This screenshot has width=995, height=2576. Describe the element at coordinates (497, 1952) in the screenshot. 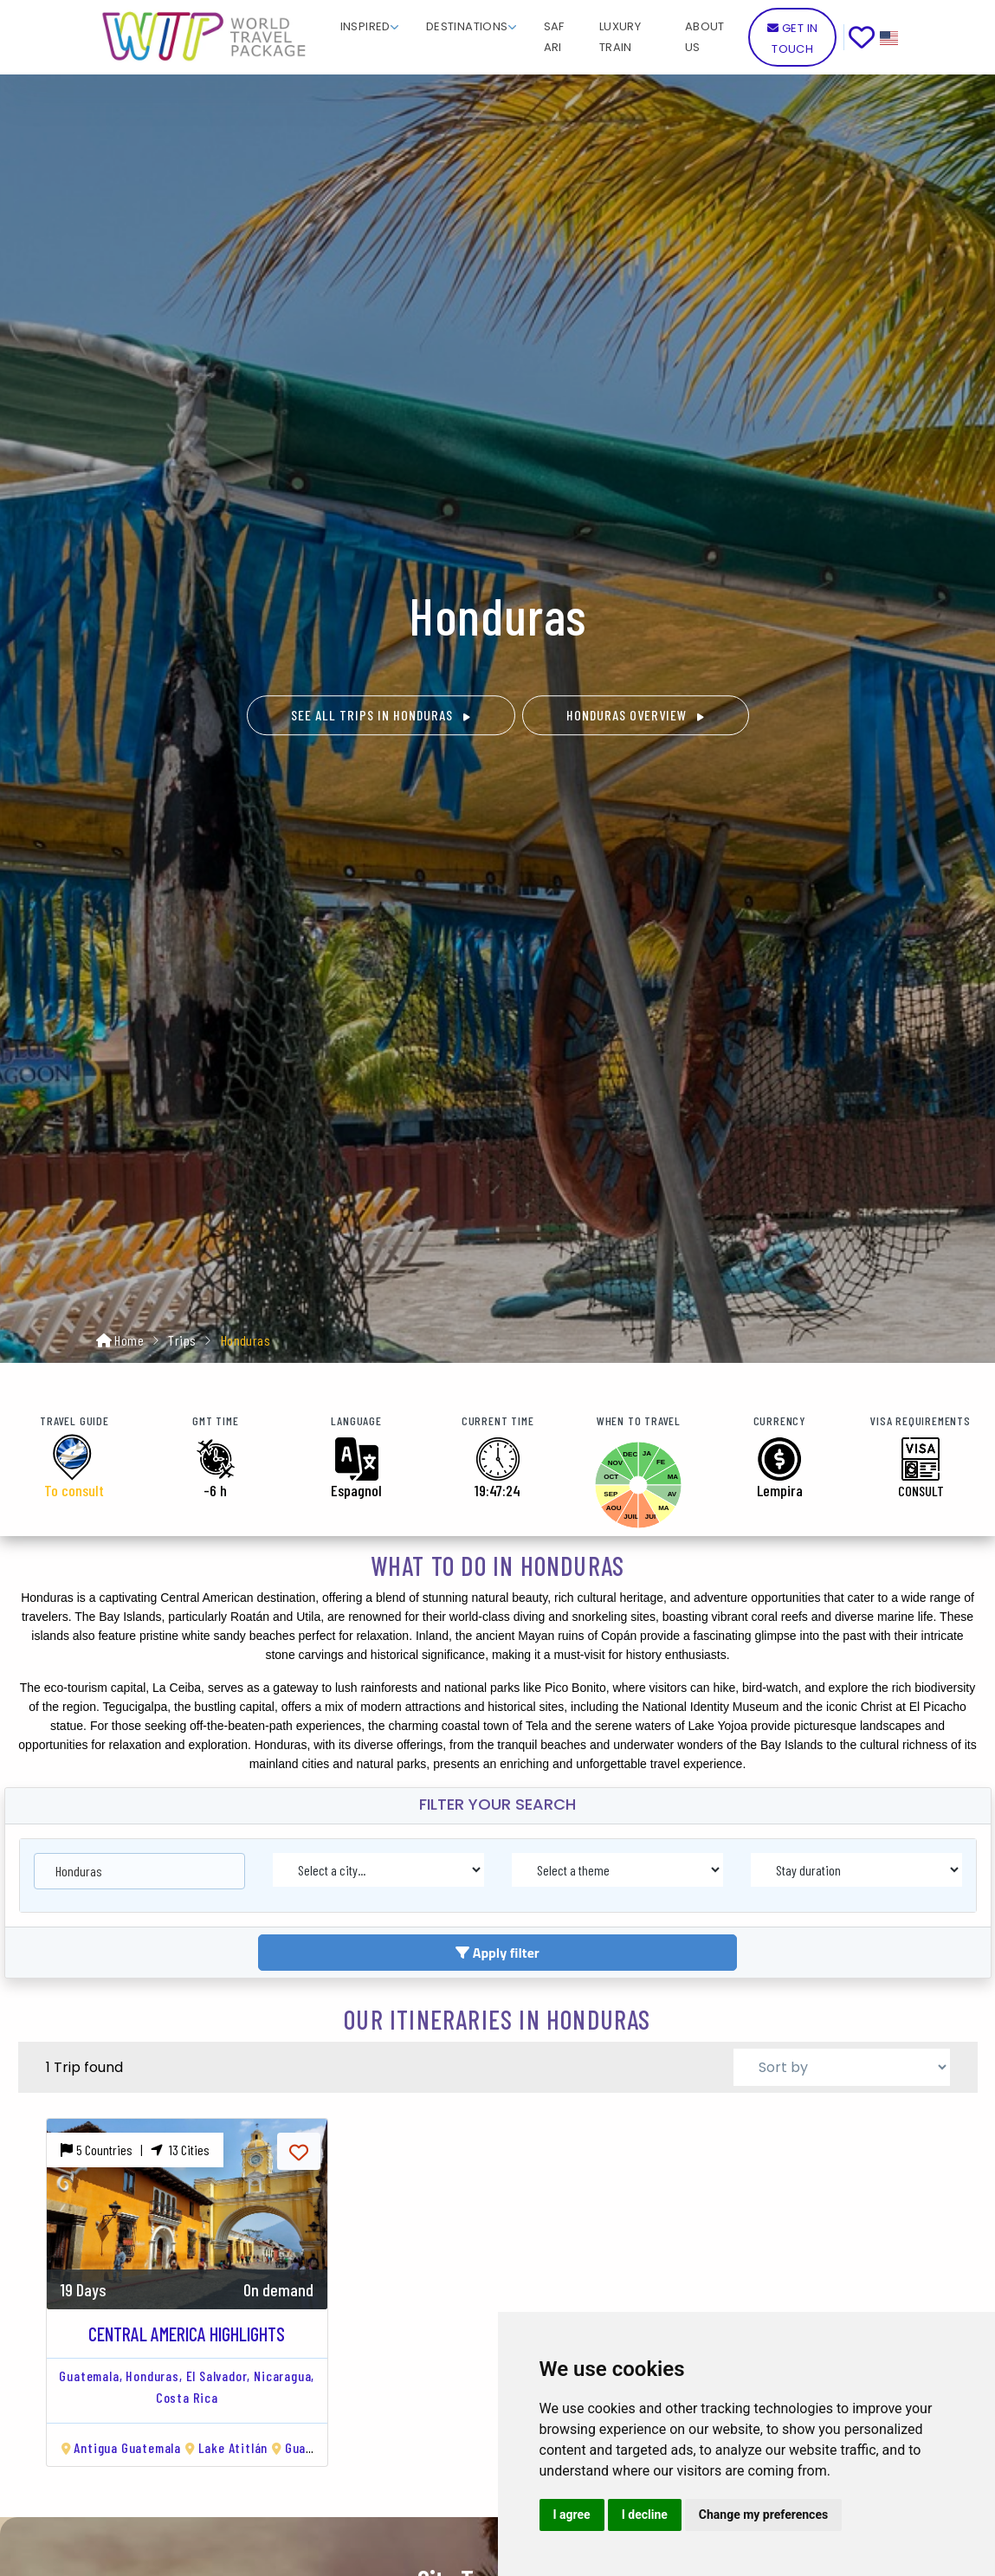

I see `Apply filter` at that location.